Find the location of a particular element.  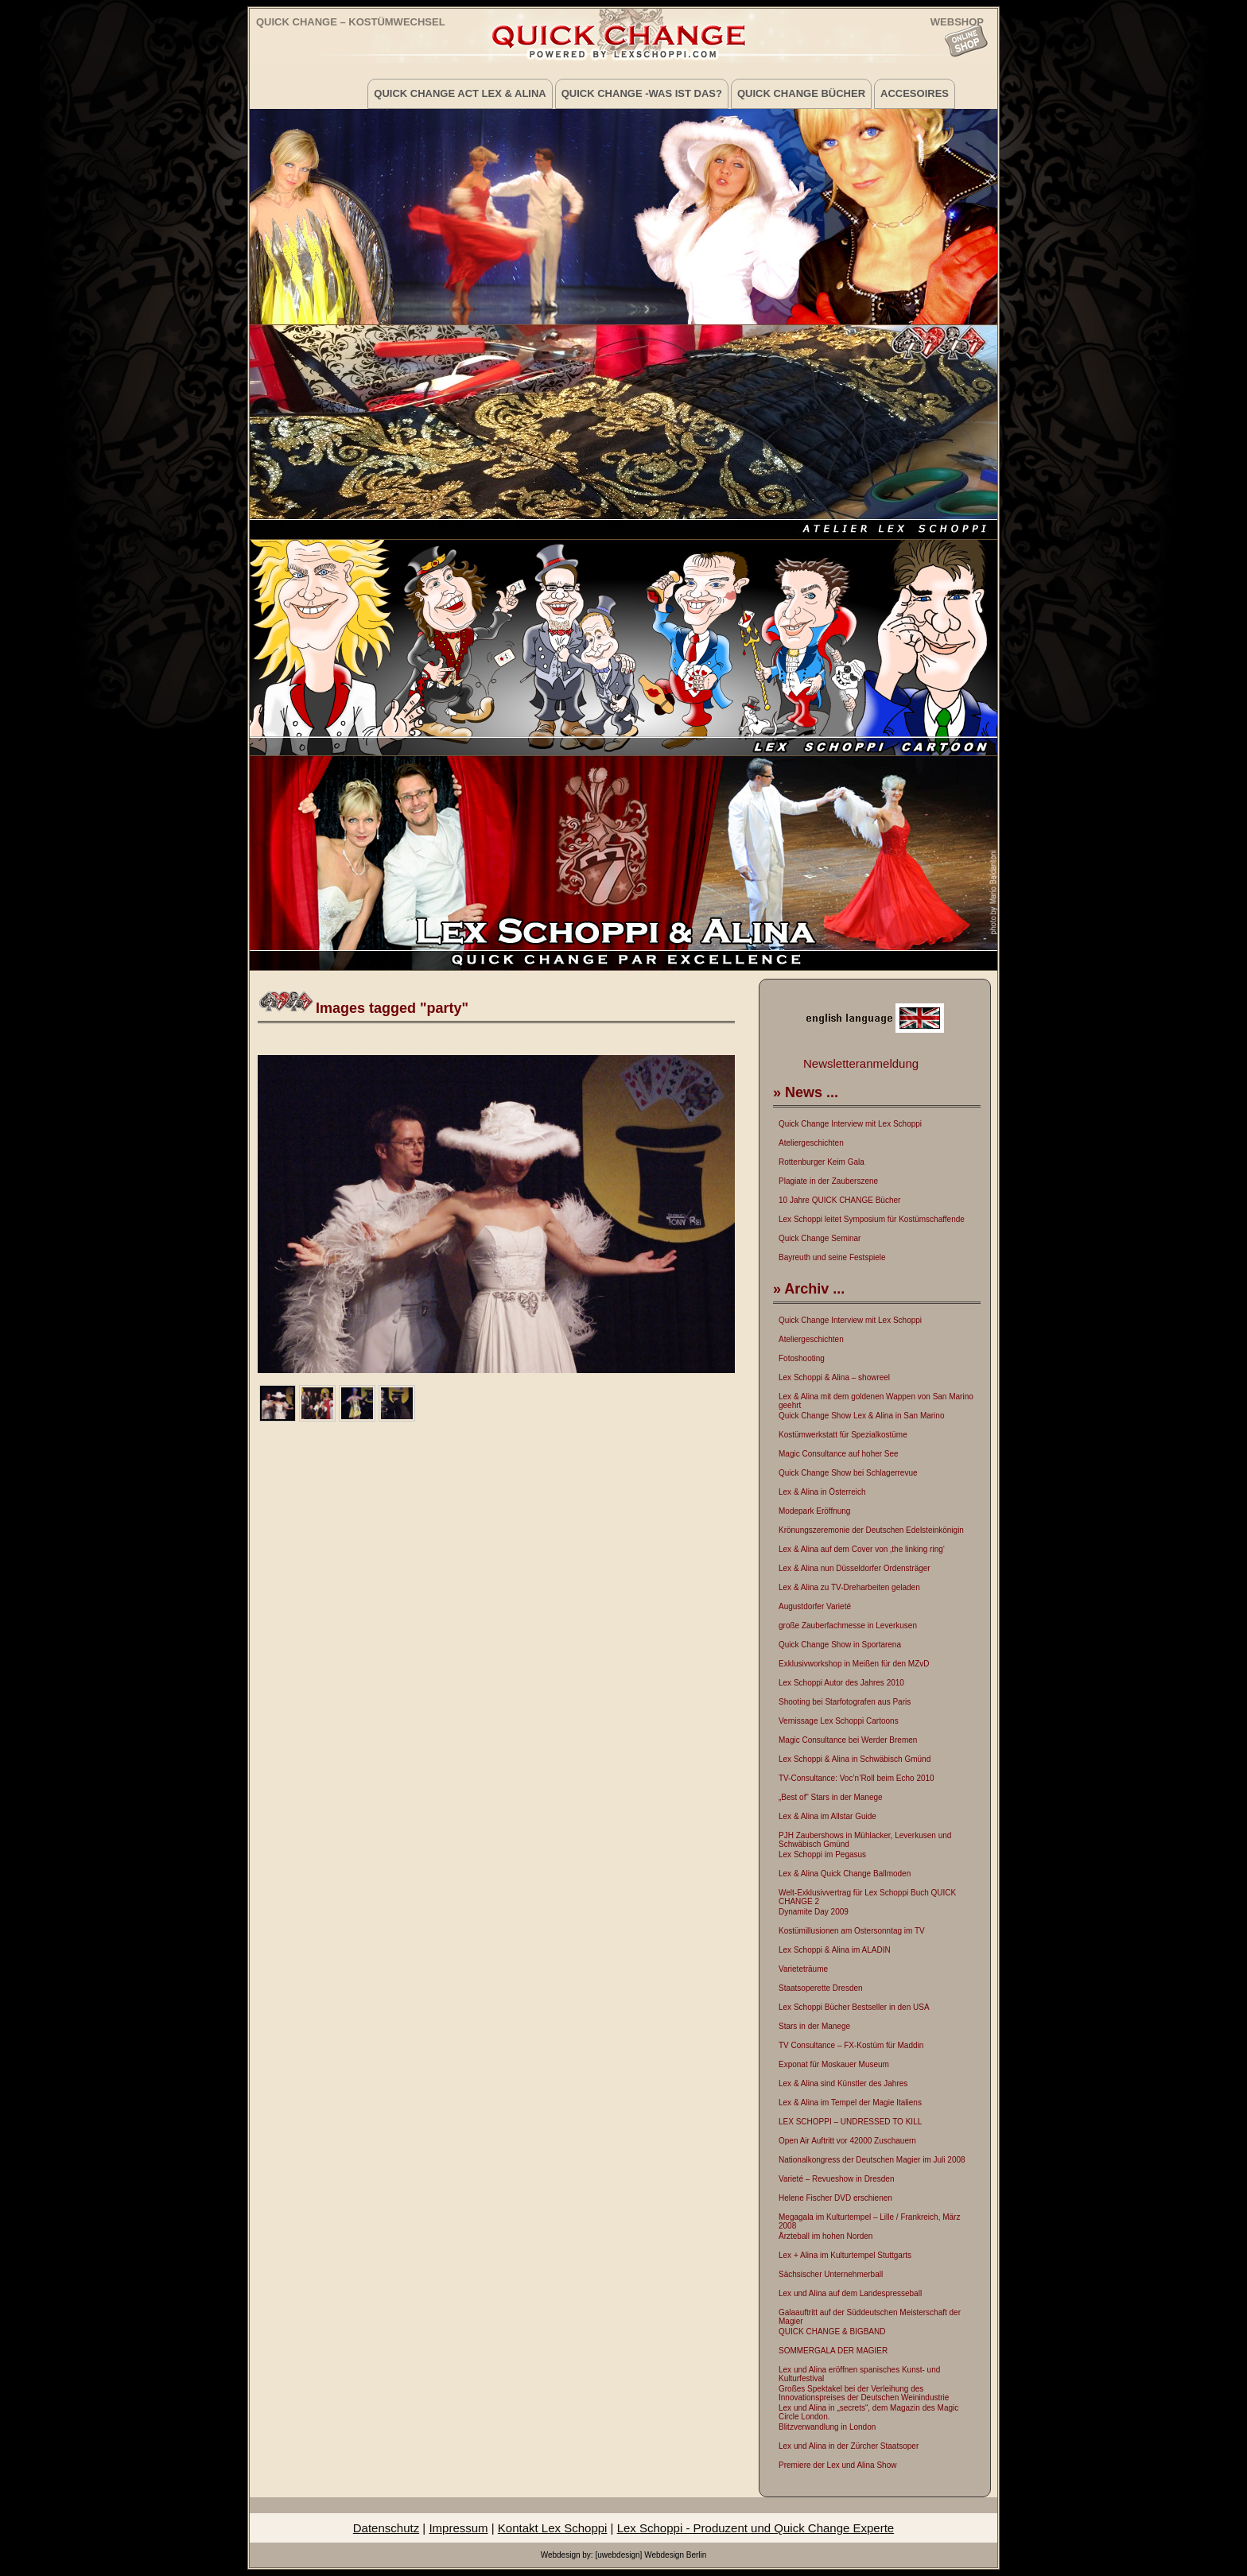

WEBSHOP is located at coordinates (957, 21).